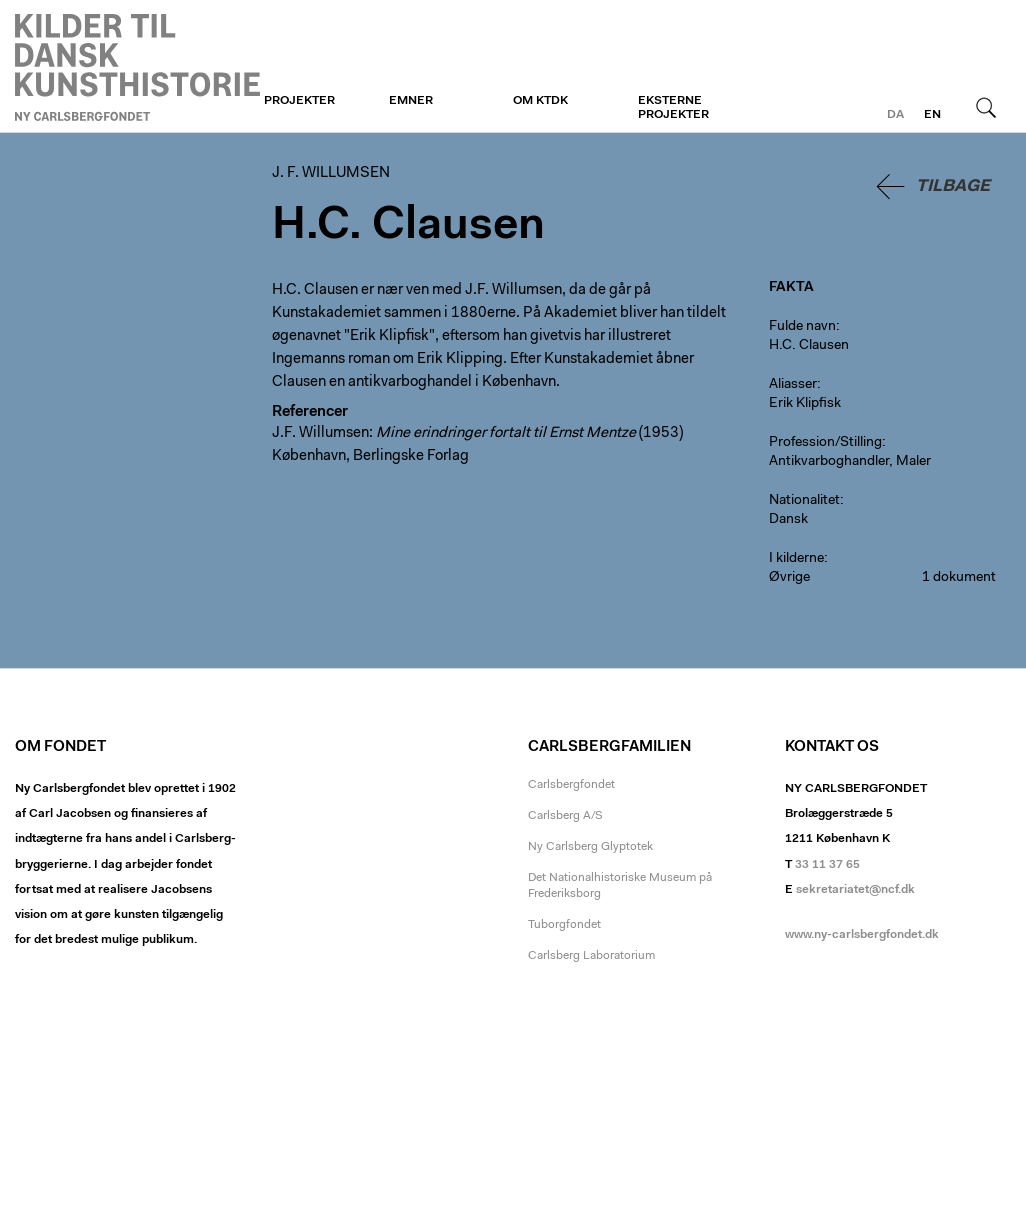  I want to click on Fulde navn, so click(802, 327).